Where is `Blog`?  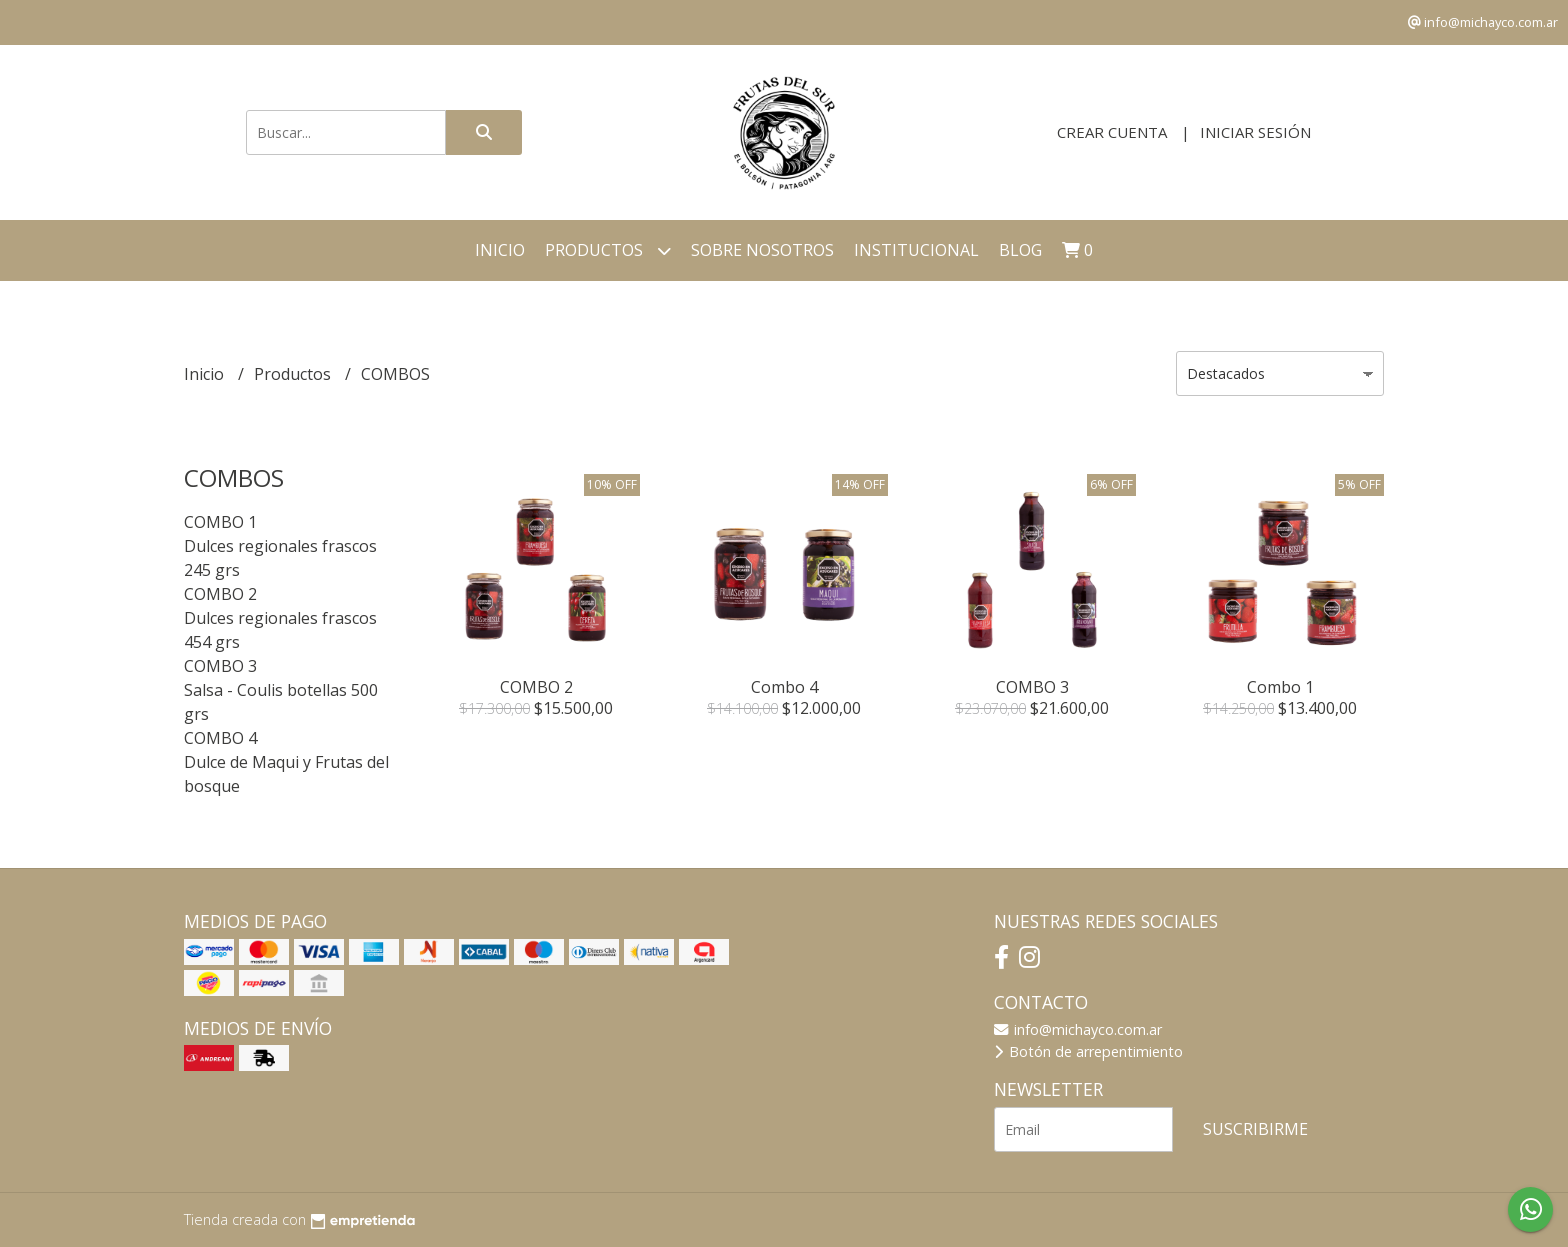
Blog is located at coordinates (1020, 250).